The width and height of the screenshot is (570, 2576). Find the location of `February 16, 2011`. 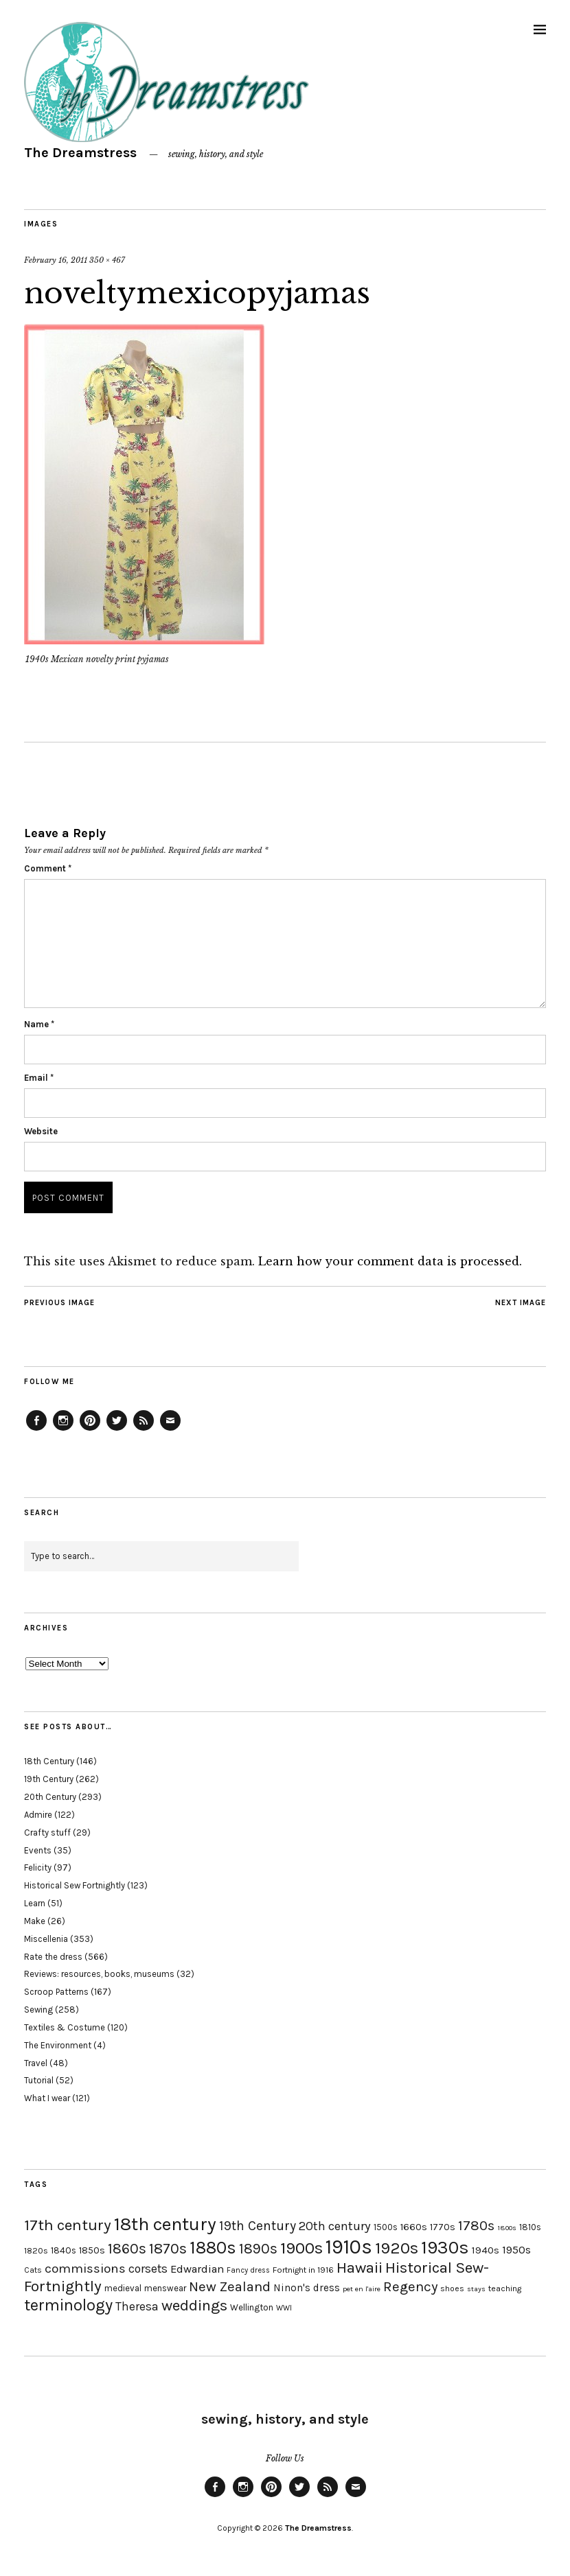

February 16, 2011 is located at coordinates (55, 260).